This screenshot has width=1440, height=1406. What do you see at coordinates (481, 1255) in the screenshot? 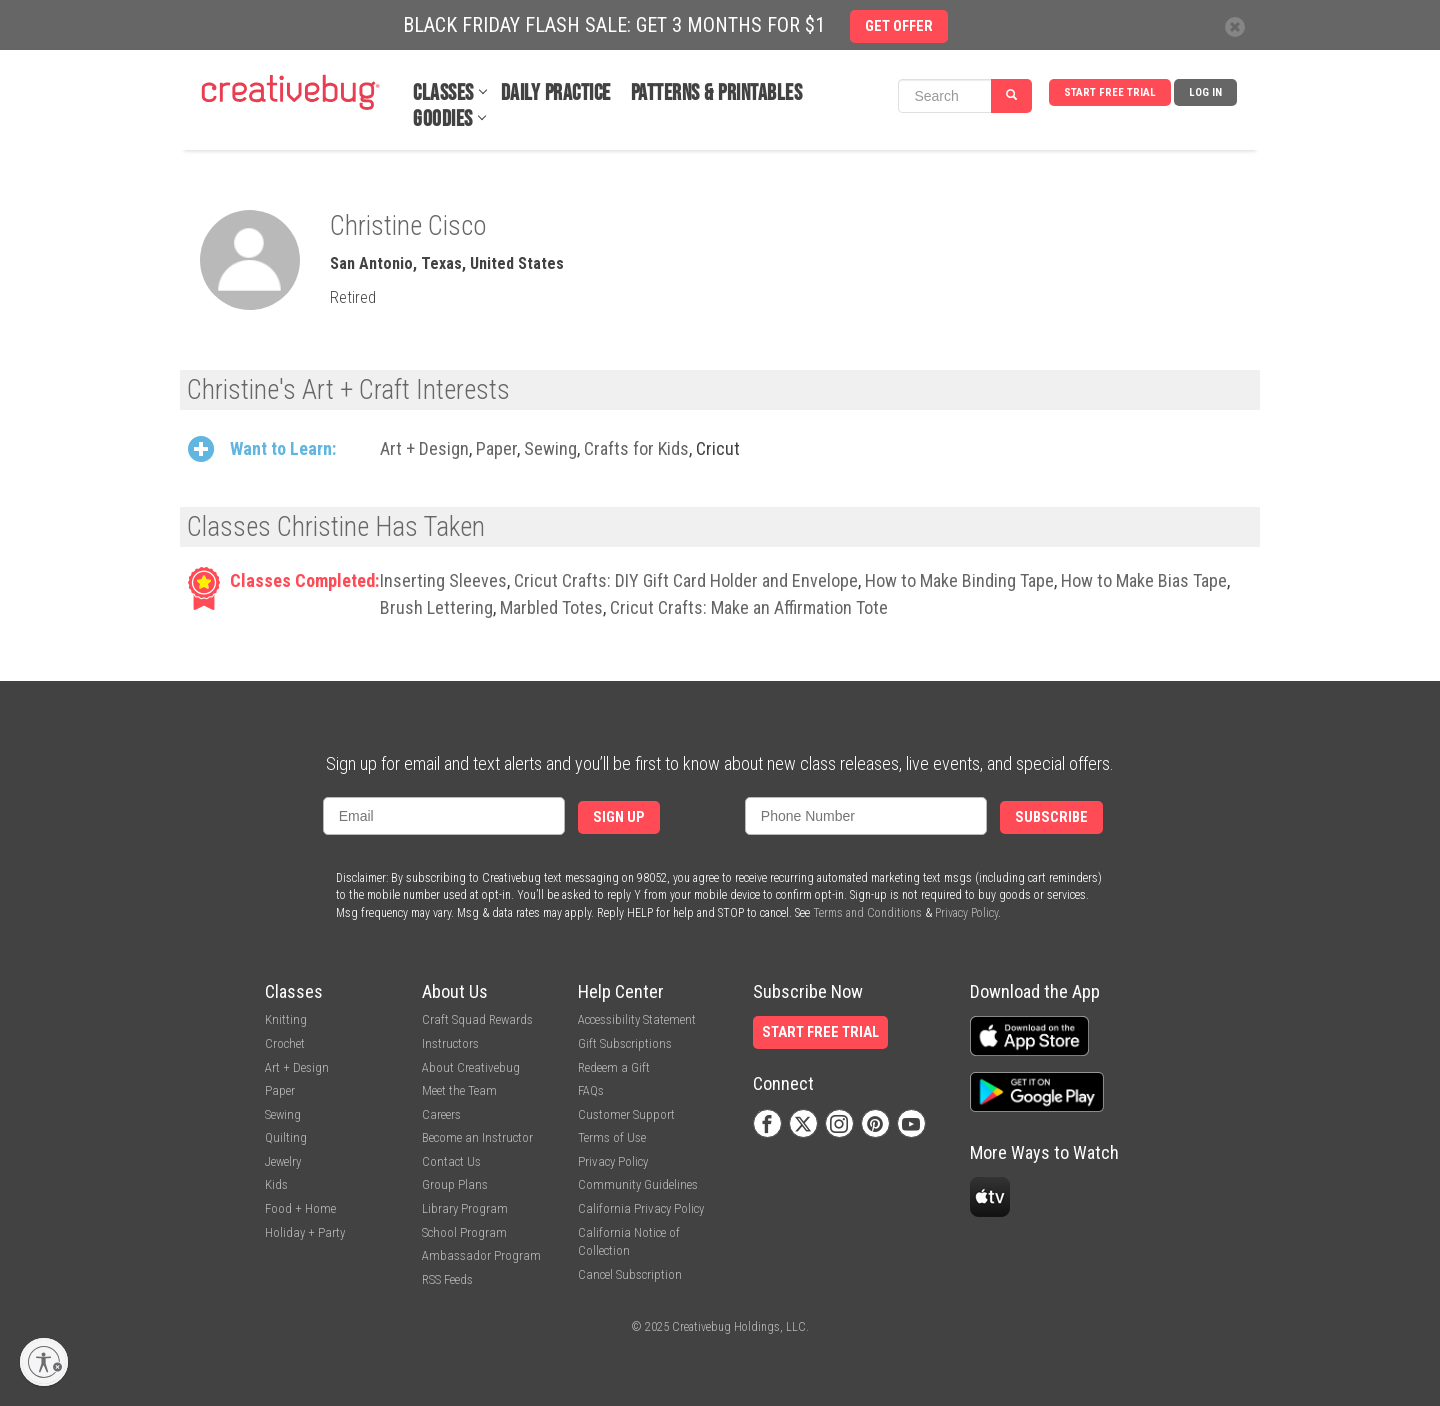
I see `Ambassador Program` at bounding box center [481, 1255].